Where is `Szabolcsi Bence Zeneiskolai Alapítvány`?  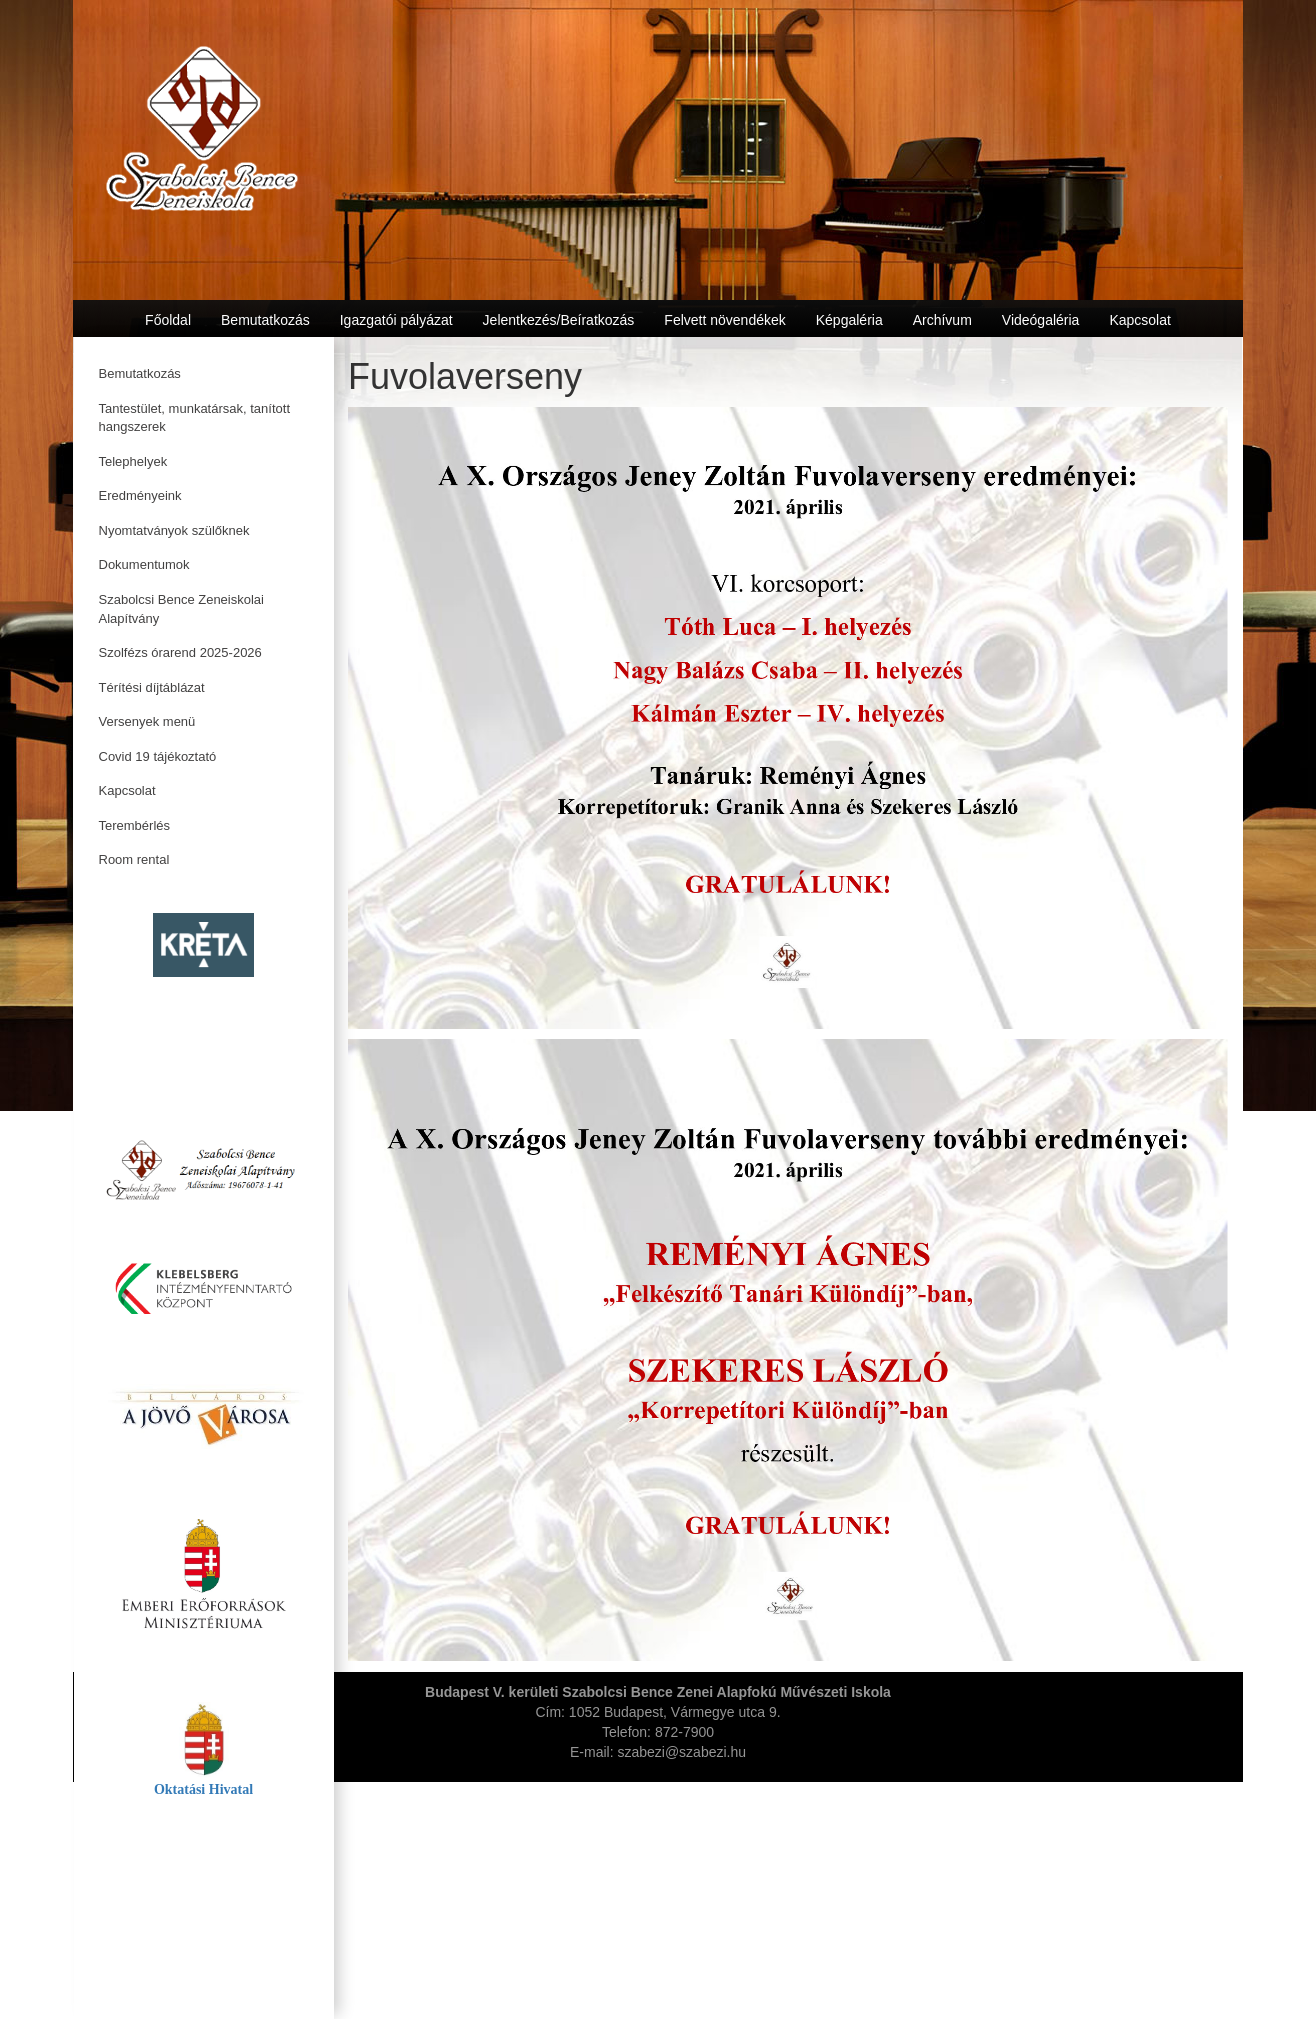
Szabolcsi Bence Zeneiskolai Alapítvány is located at coordinates (181, 609).